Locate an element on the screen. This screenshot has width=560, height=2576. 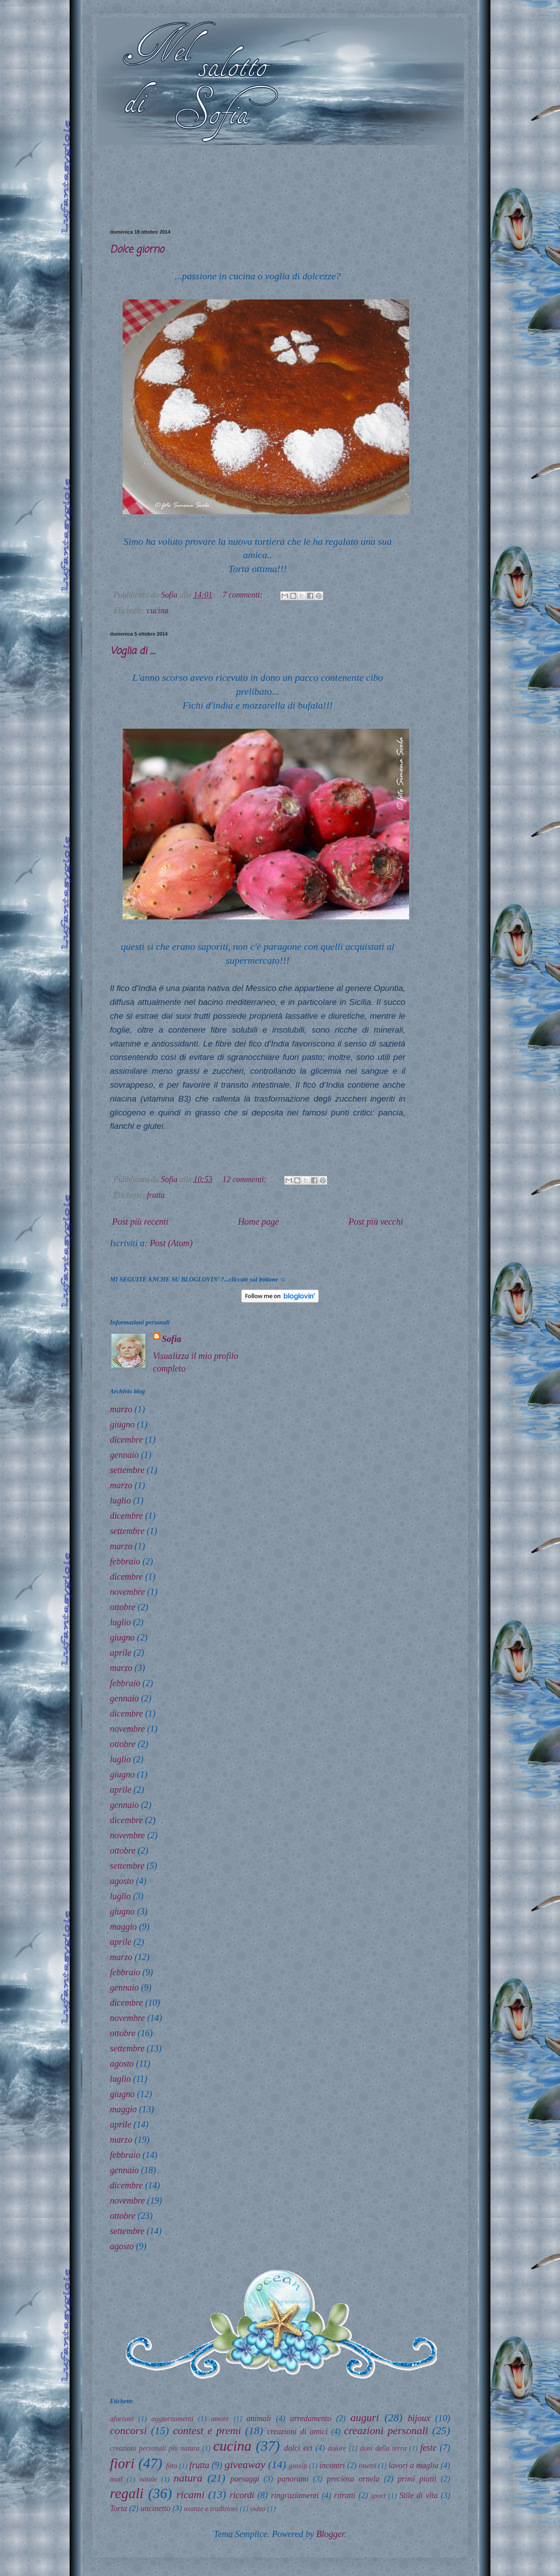
gennaio is located at coordinates (124, 1455).